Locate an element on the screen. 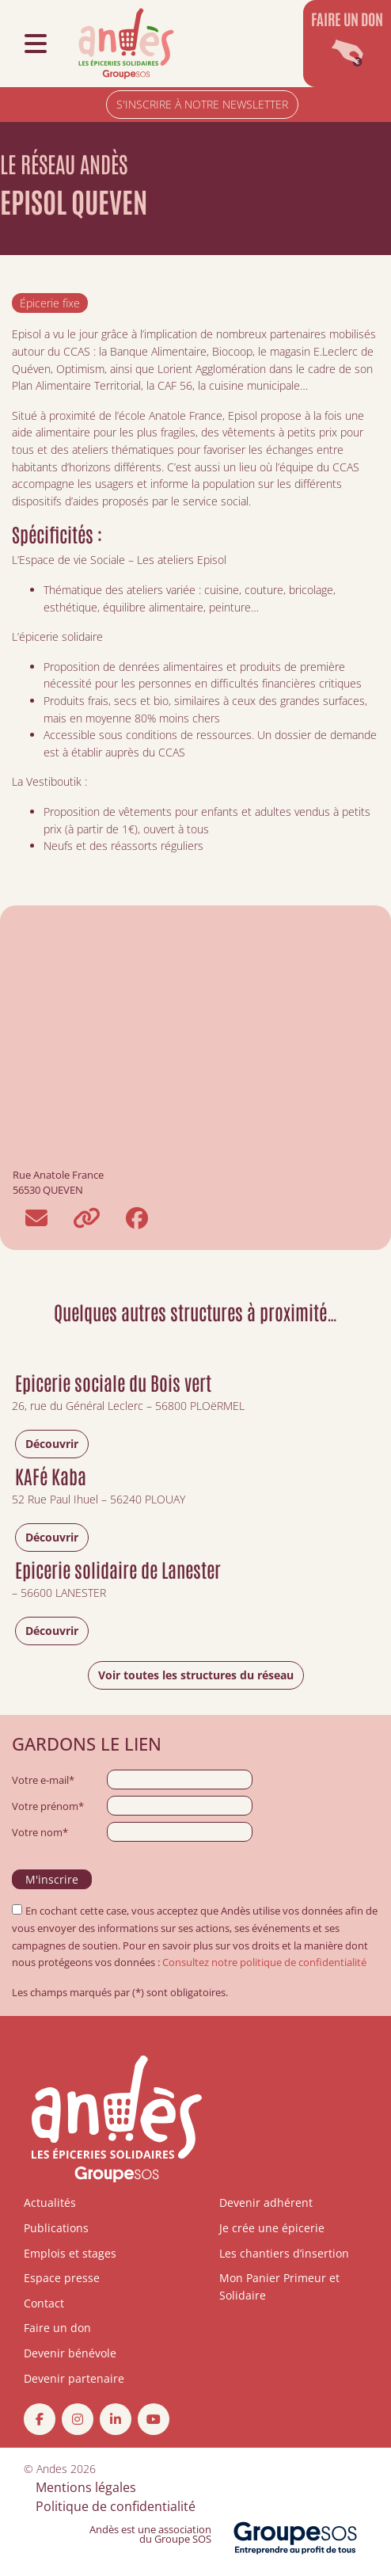 The width and height of the screenshot is (391, 2576). Devenir partenaire is located at coordinates (74, 2378).